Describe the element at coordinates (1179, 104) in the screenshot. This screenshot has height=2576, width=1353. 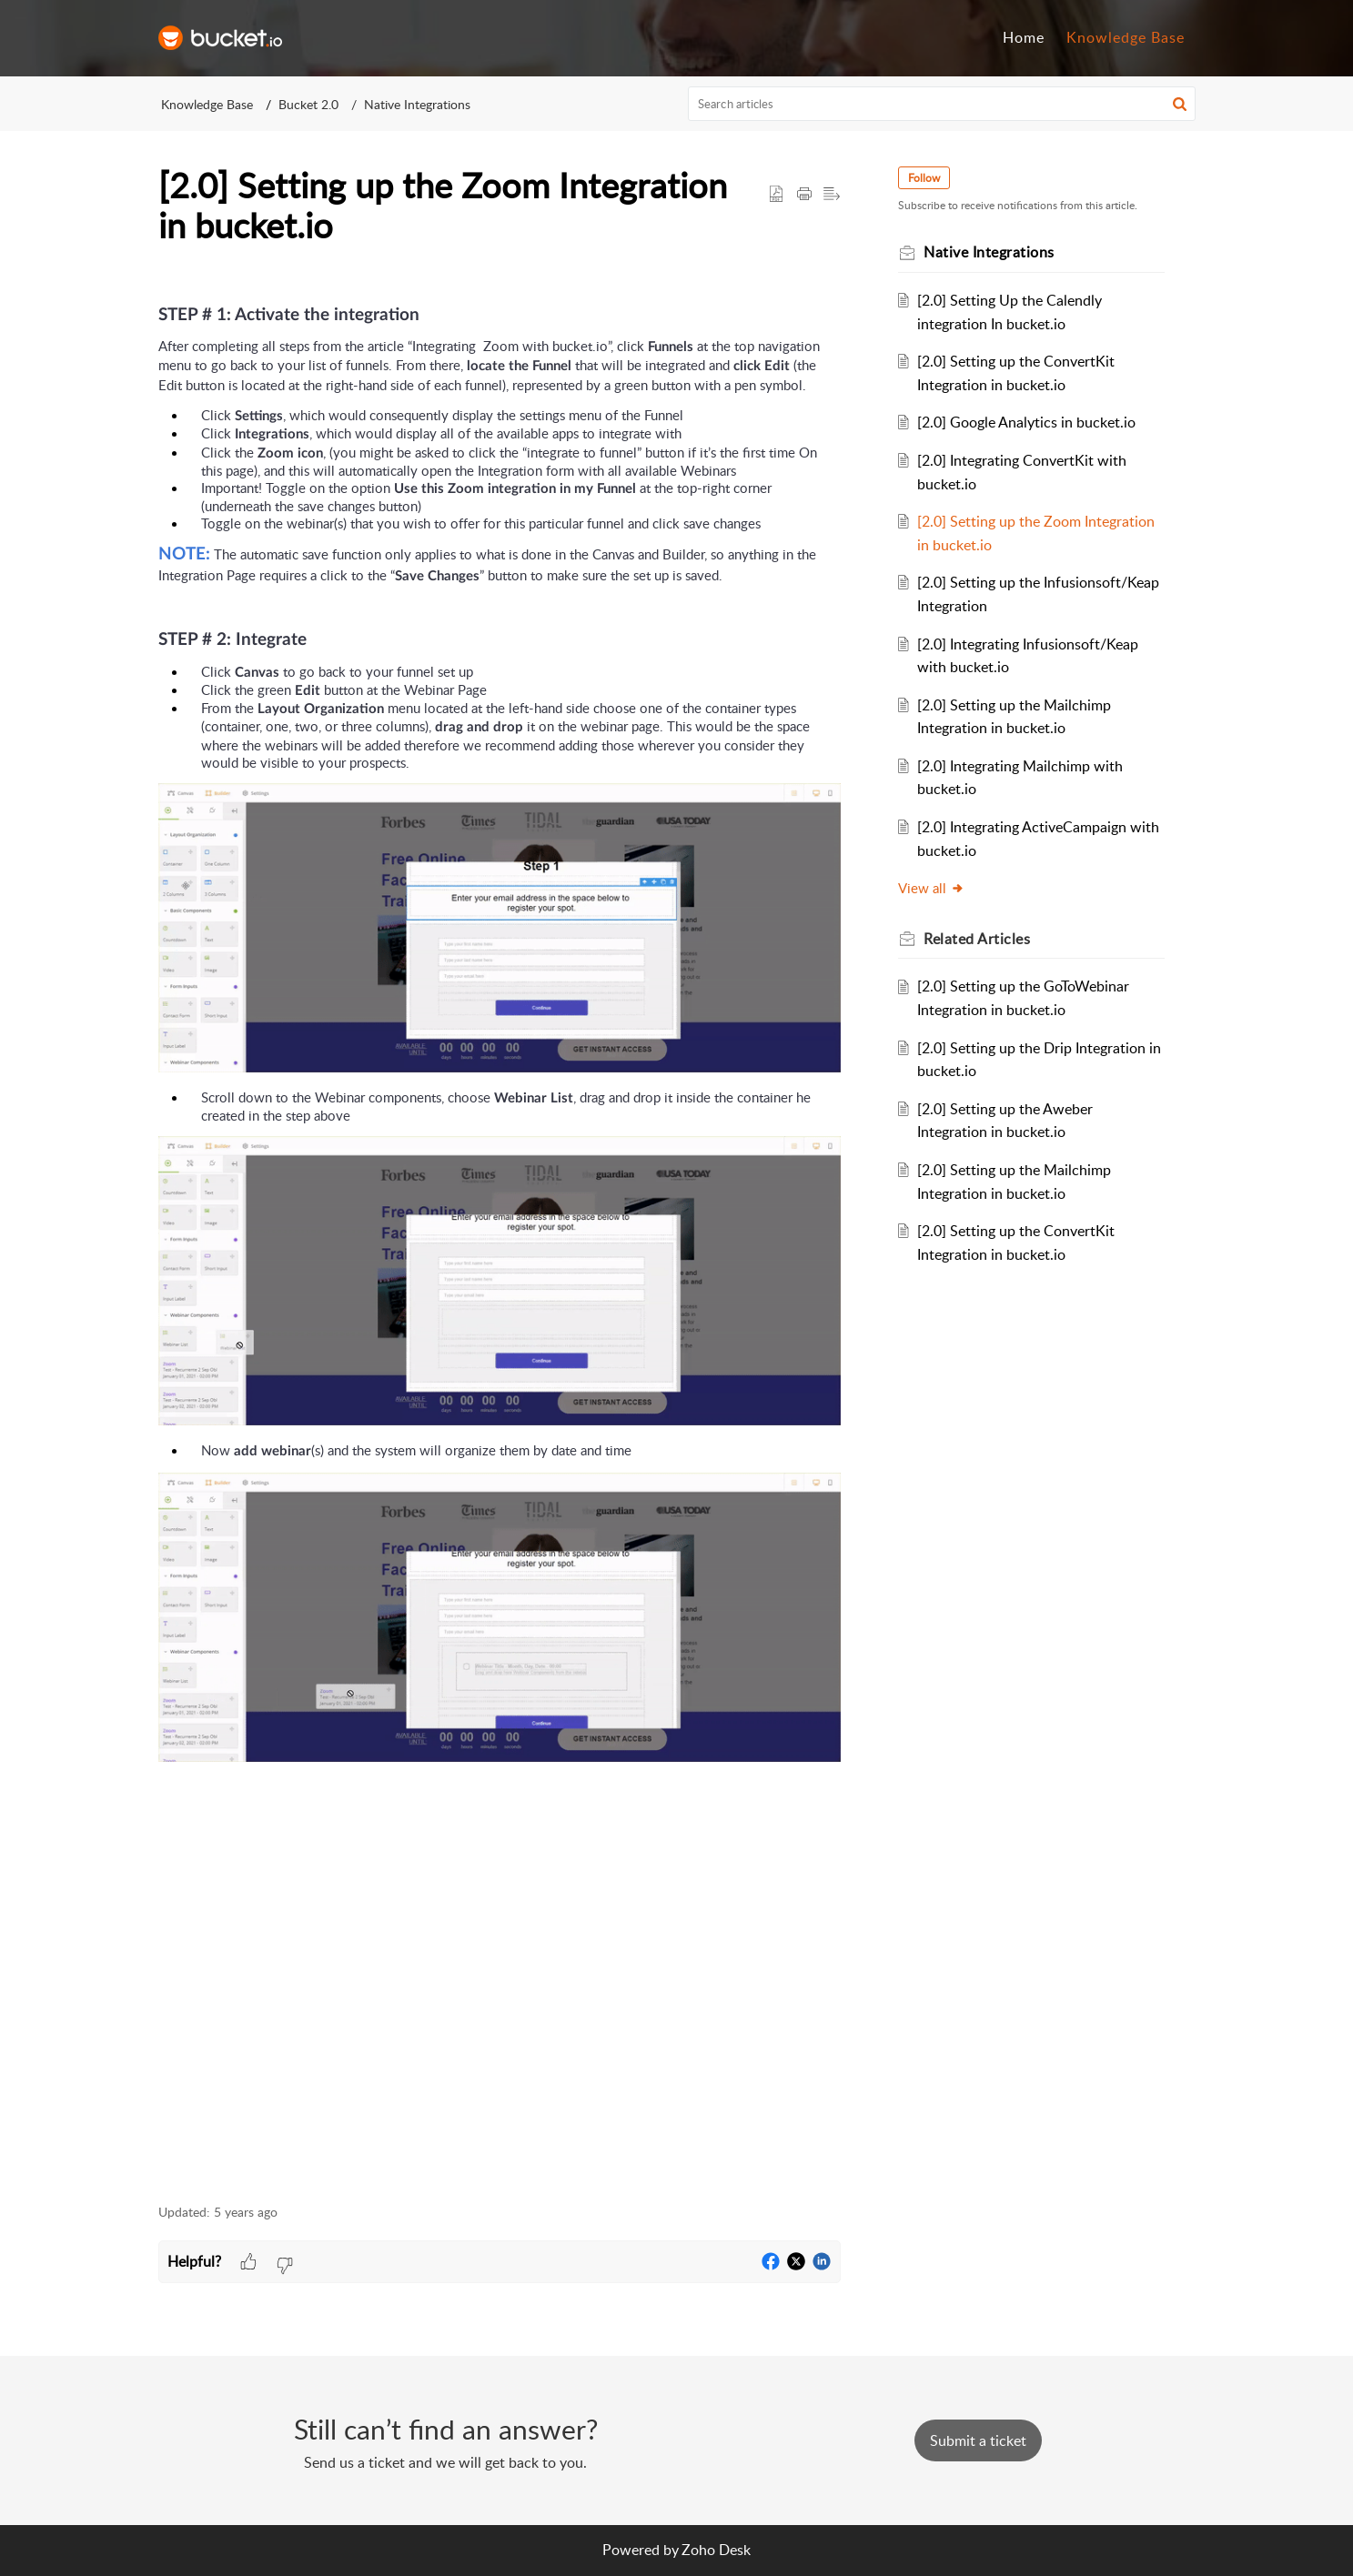
I see `[button]` at that location.